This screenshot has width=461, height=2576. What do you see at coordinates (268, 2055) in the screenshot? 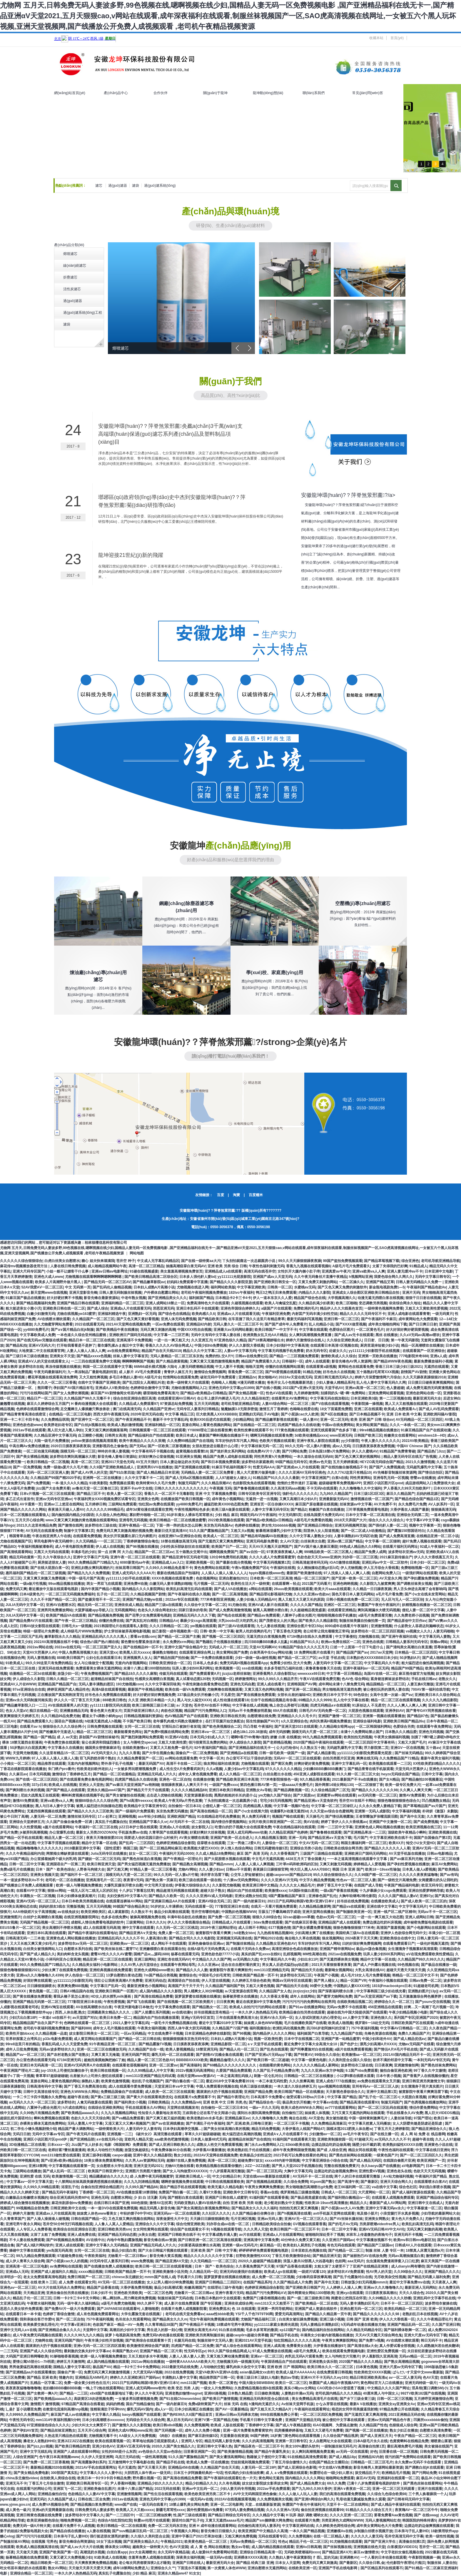
I see `日产国产亚洲a片无码app下载` at bounding box center [268, 2055].